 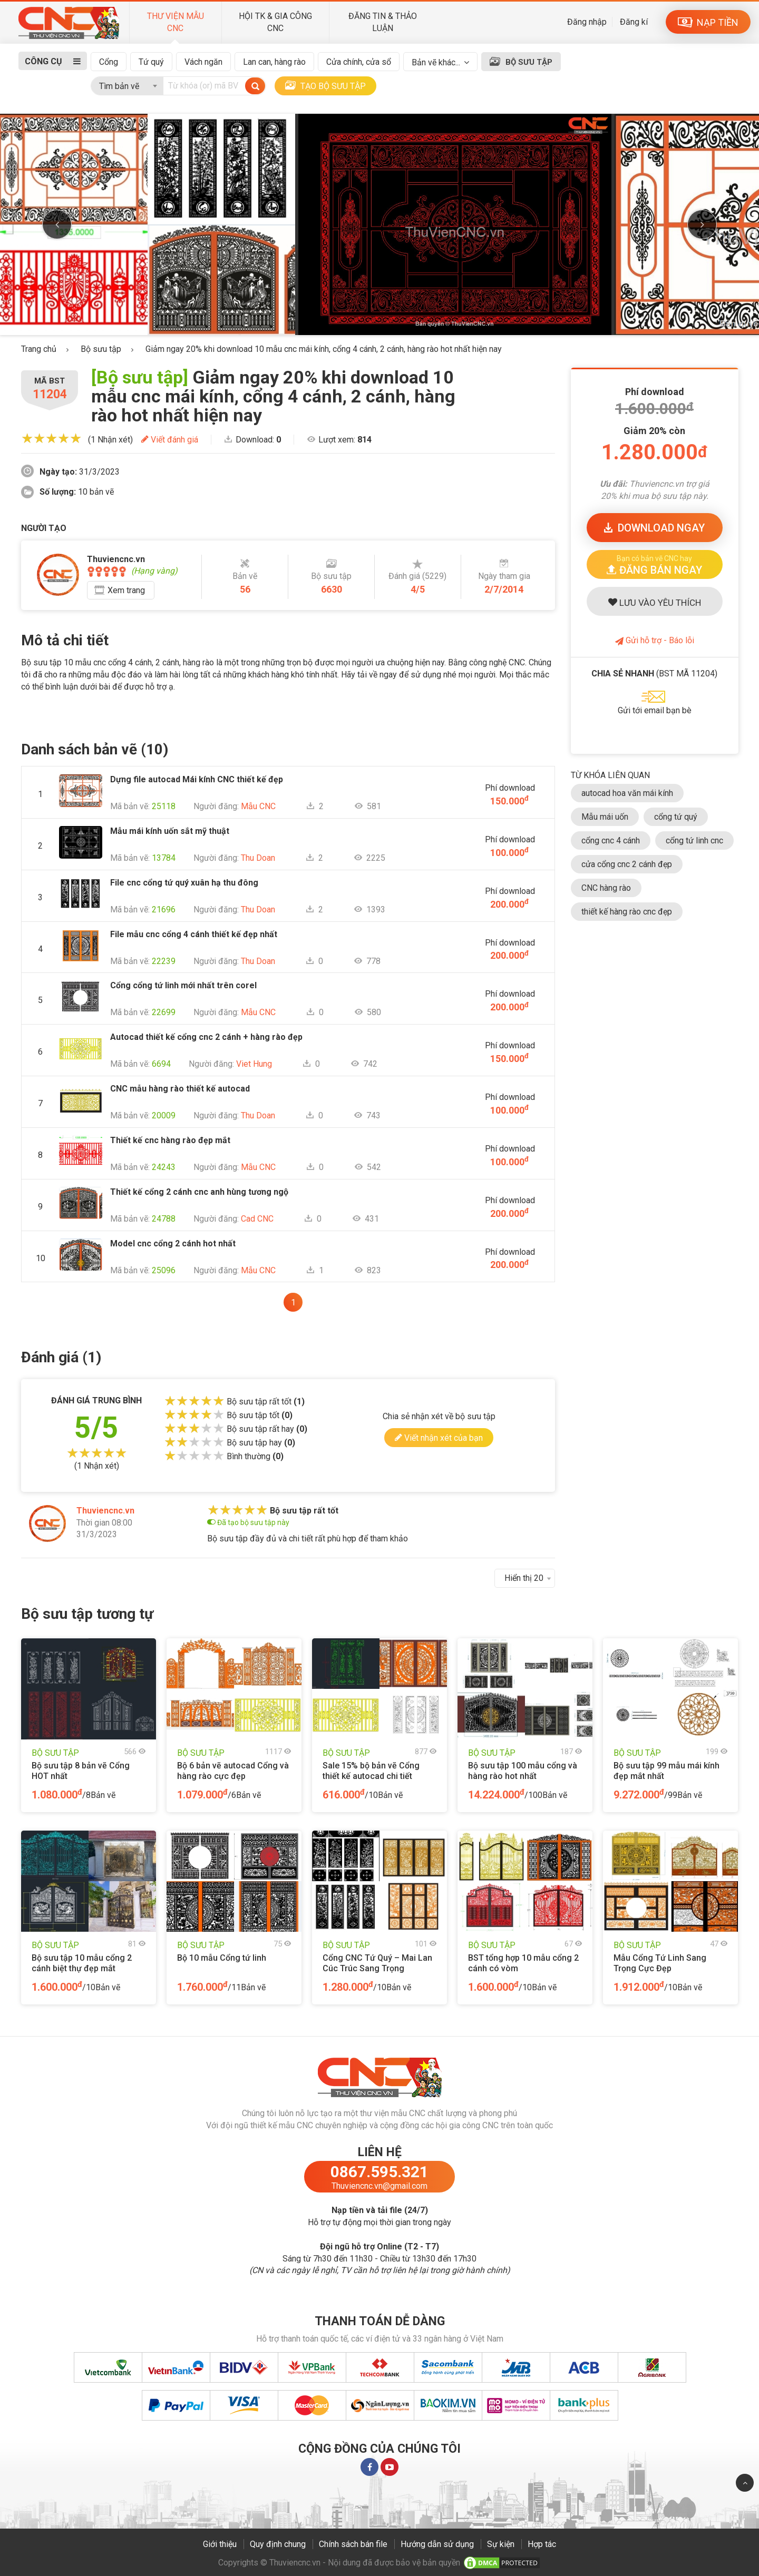 I want to click on Thu Doan, so click(x=258, y=858).